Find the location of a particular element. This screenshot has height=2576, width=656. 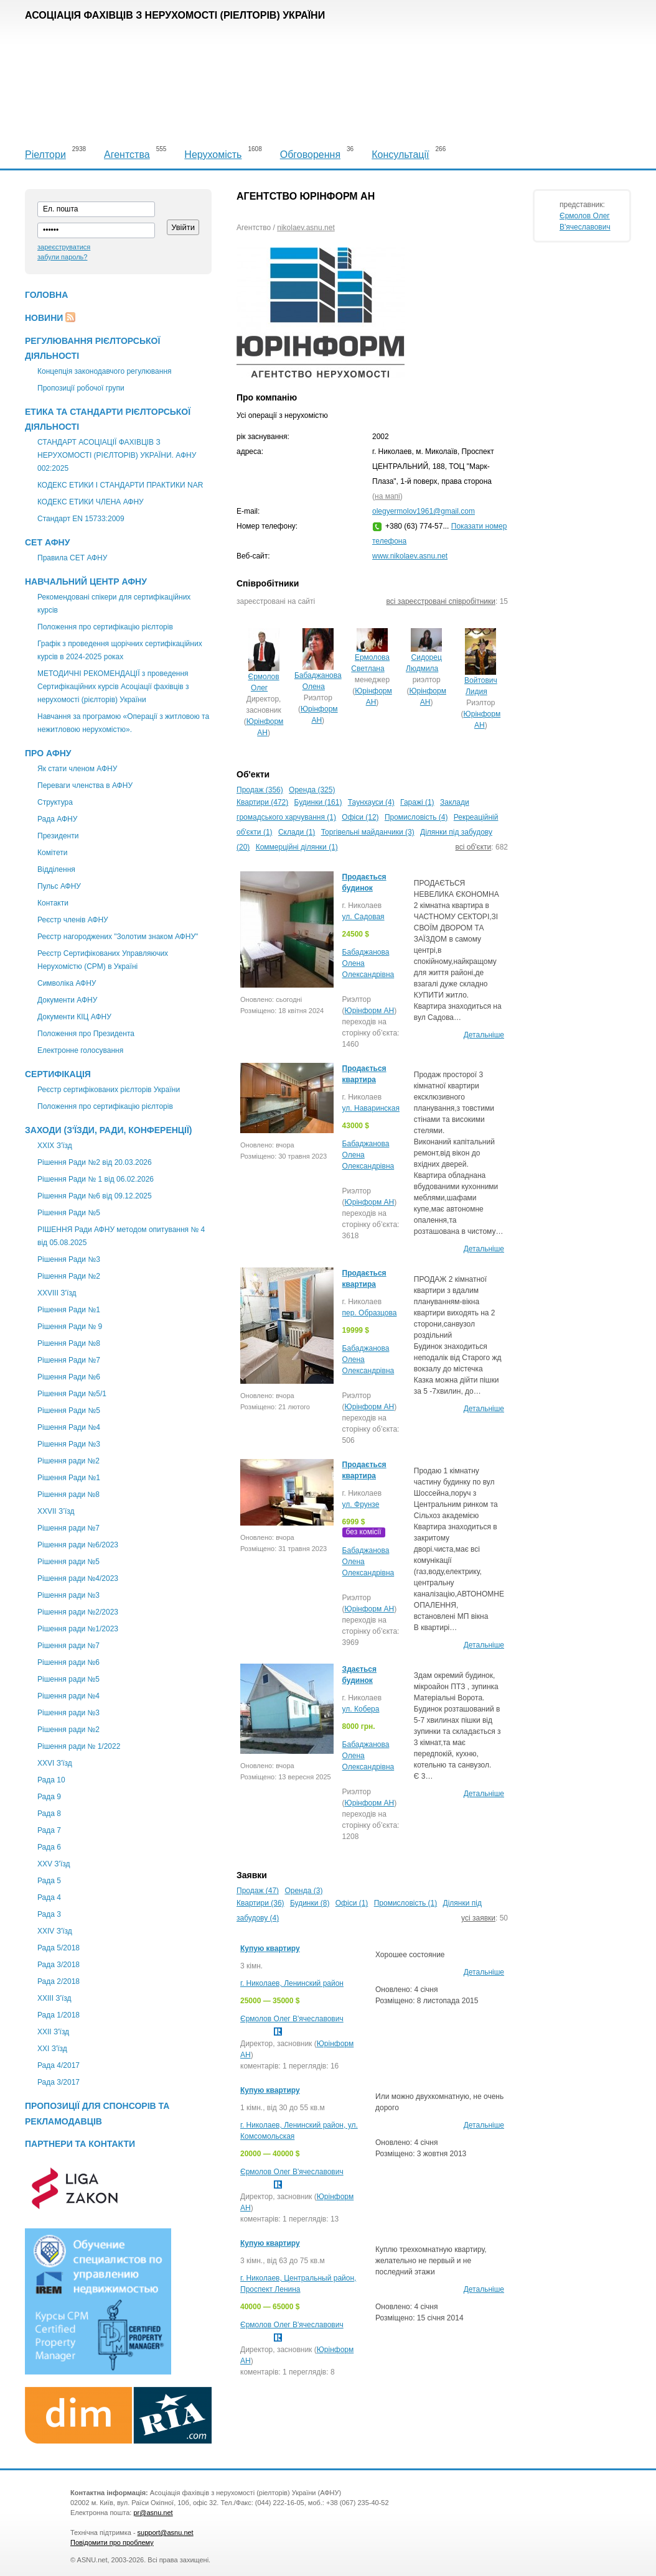

www.nikolaev.asnu.net is located at coordinates (409, 556).